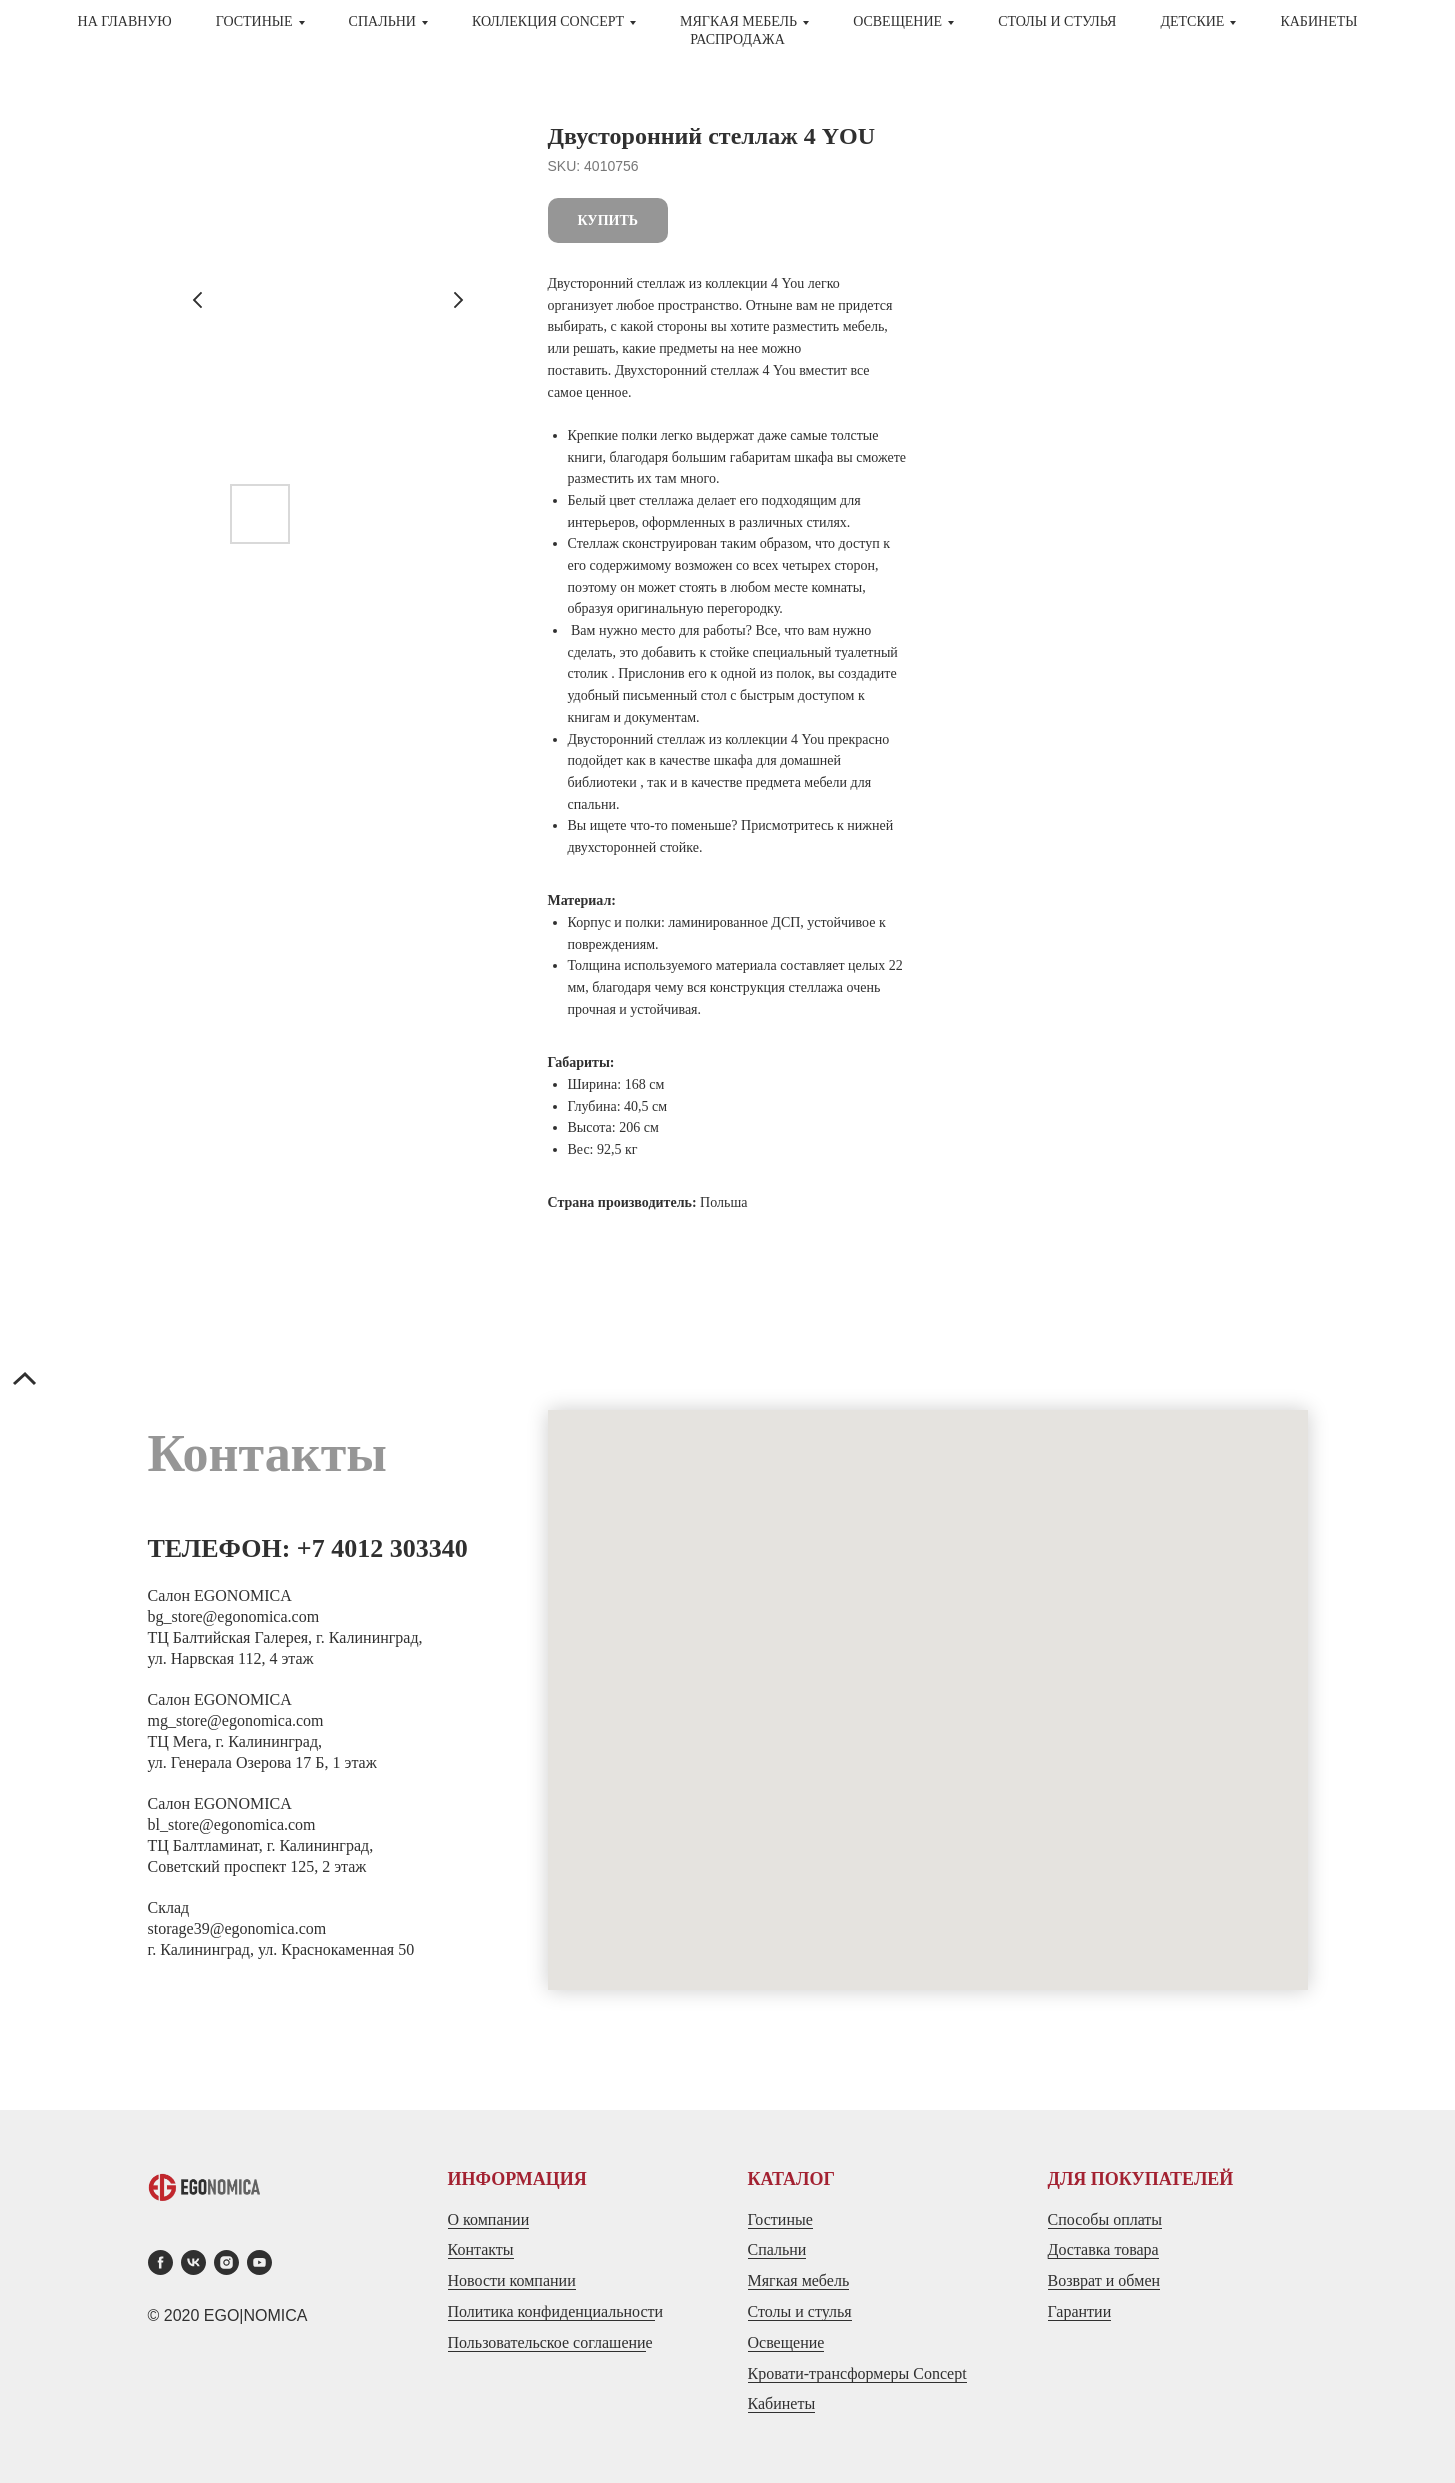 This screenshot has width=1455, height=2483. What do you see at coordinates (489, 2219) in the screenshot?
I see `О компании` at bounding box center [489, 2219].